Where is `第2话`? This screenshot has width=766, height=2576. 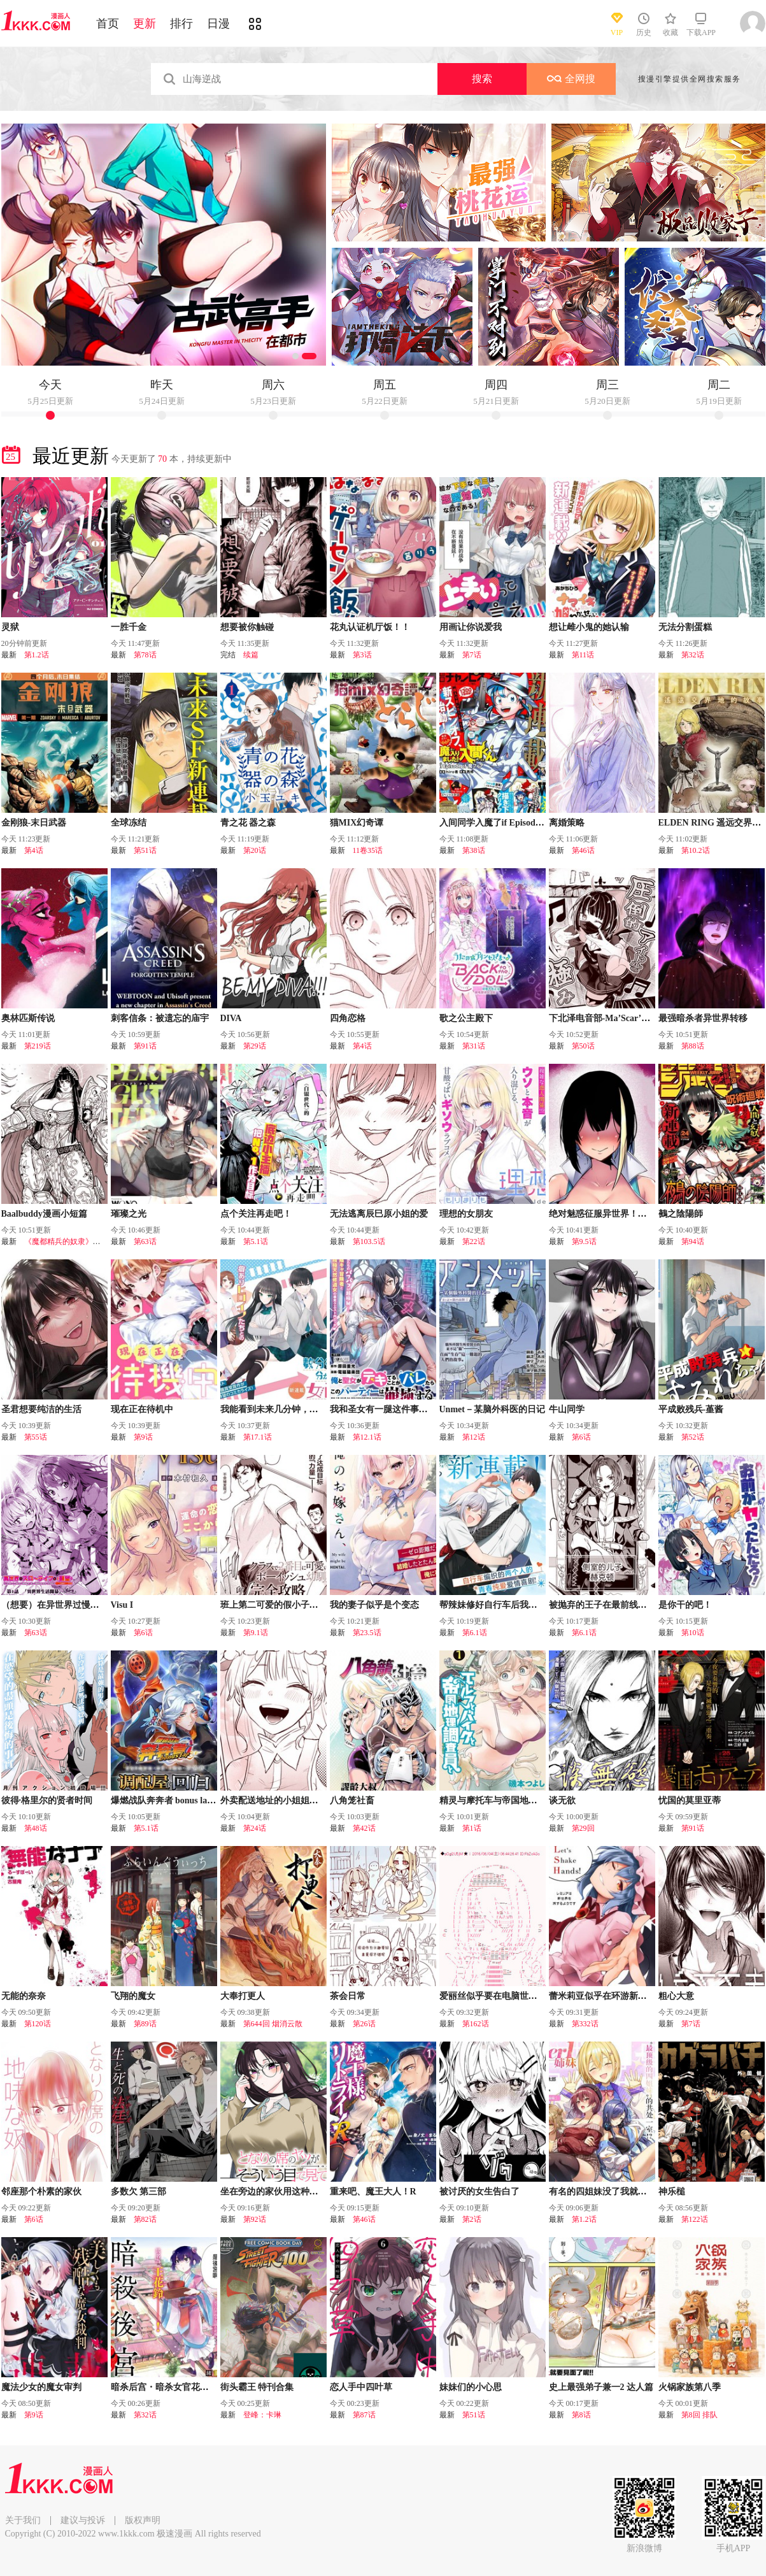 第2话 is located at coordinates (471, 2219).